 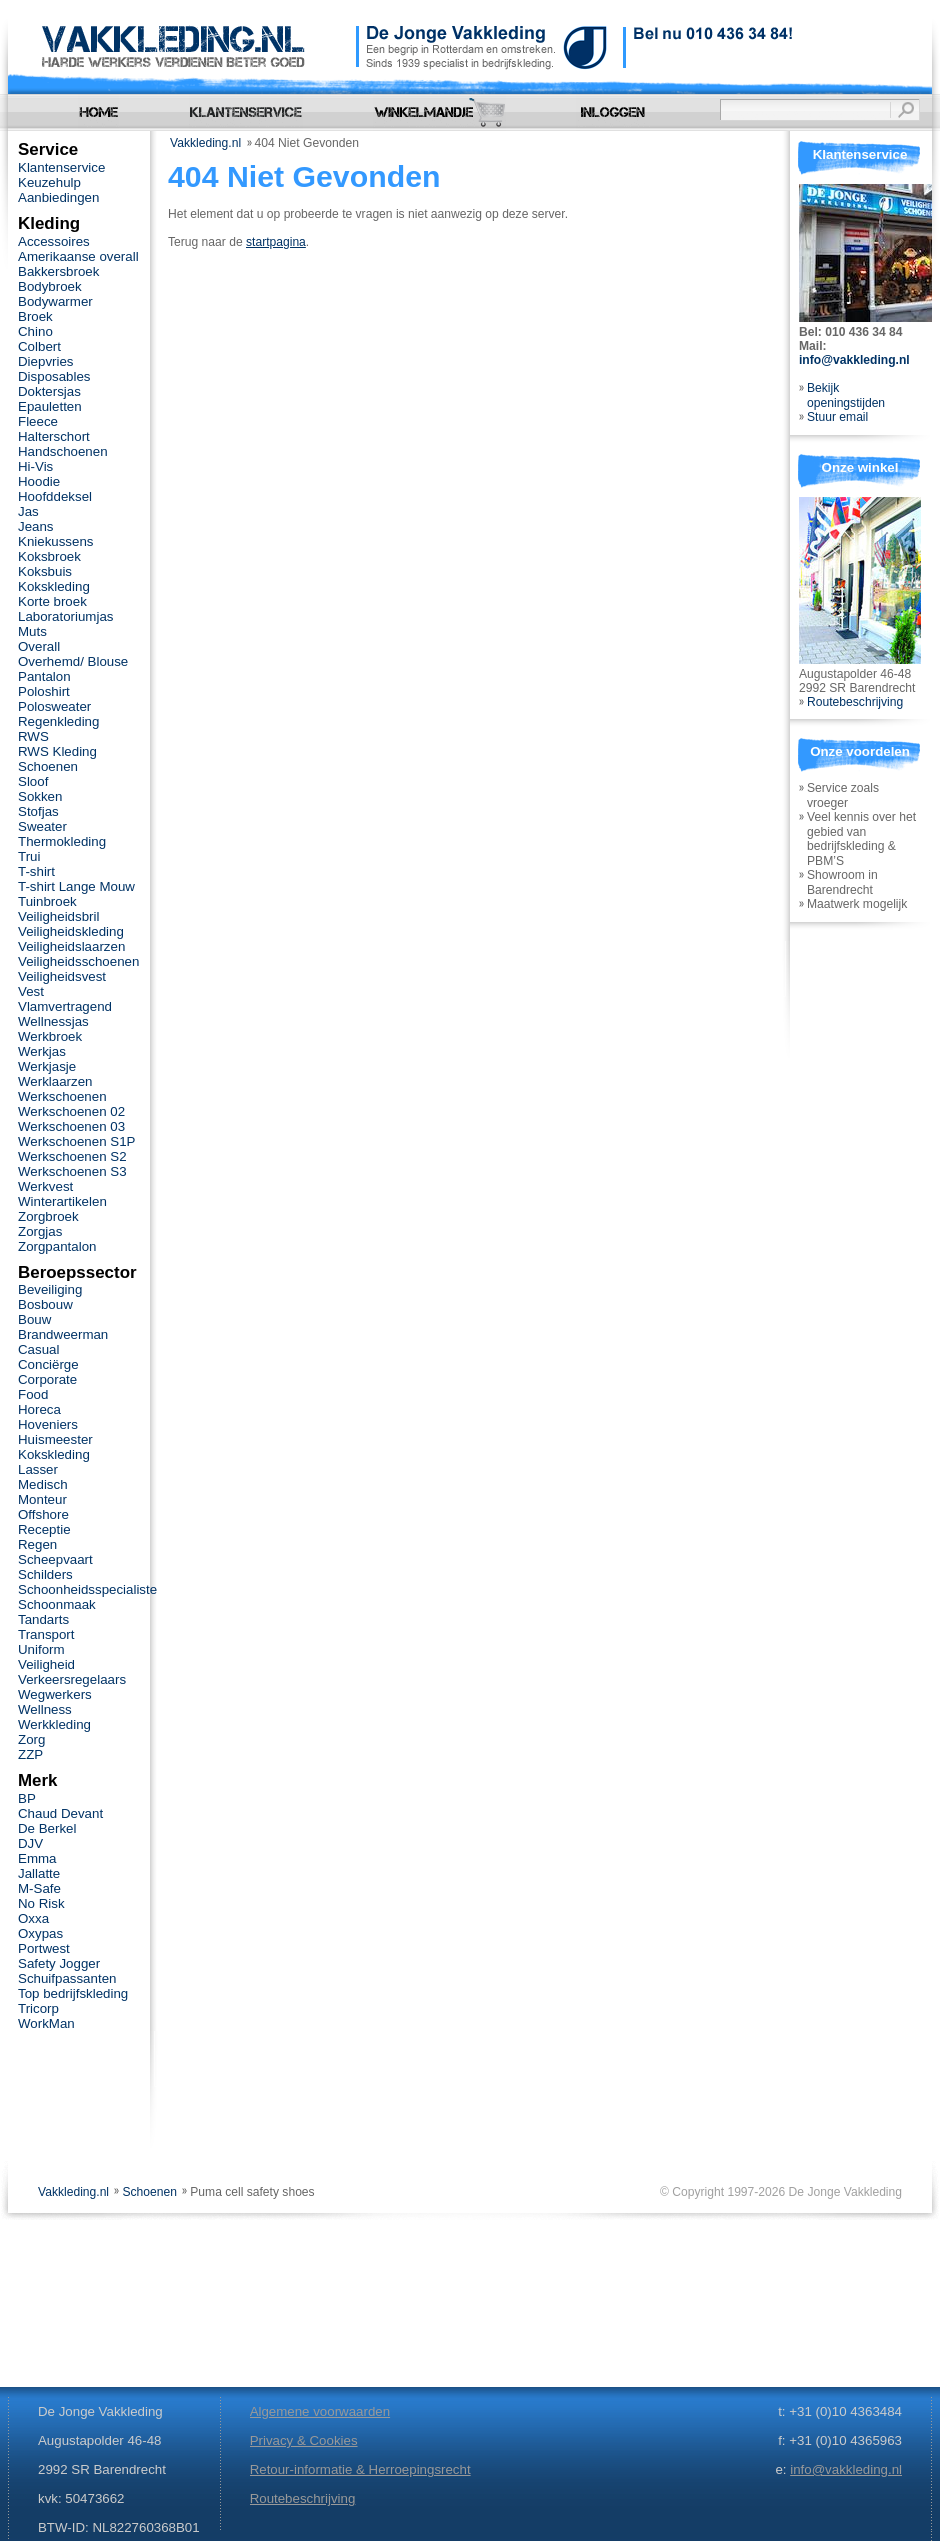 What do you see at coordinates (59, 1963) in the screenshot?
I see `Safety Jogger` at bounding box center [59, 1963].